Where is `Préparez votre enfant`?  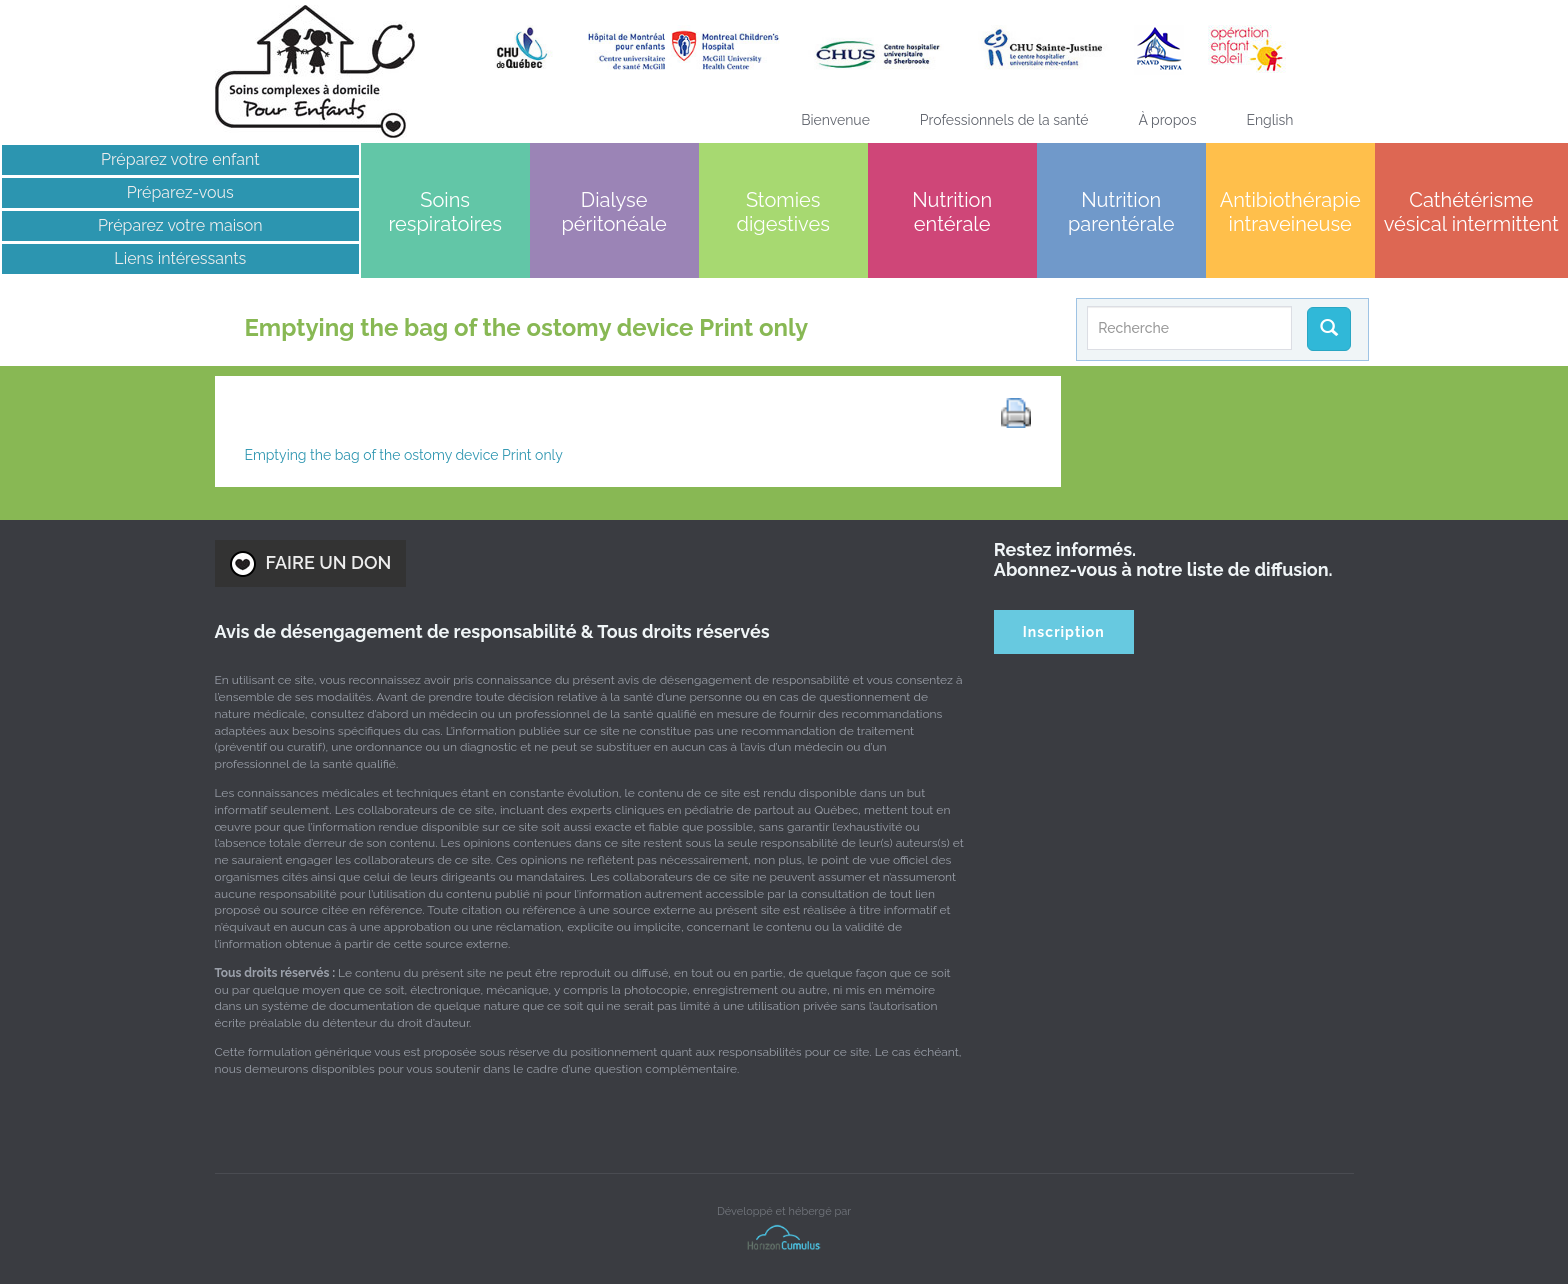
Préparez votre enfant is located at coordinates (180, 159).